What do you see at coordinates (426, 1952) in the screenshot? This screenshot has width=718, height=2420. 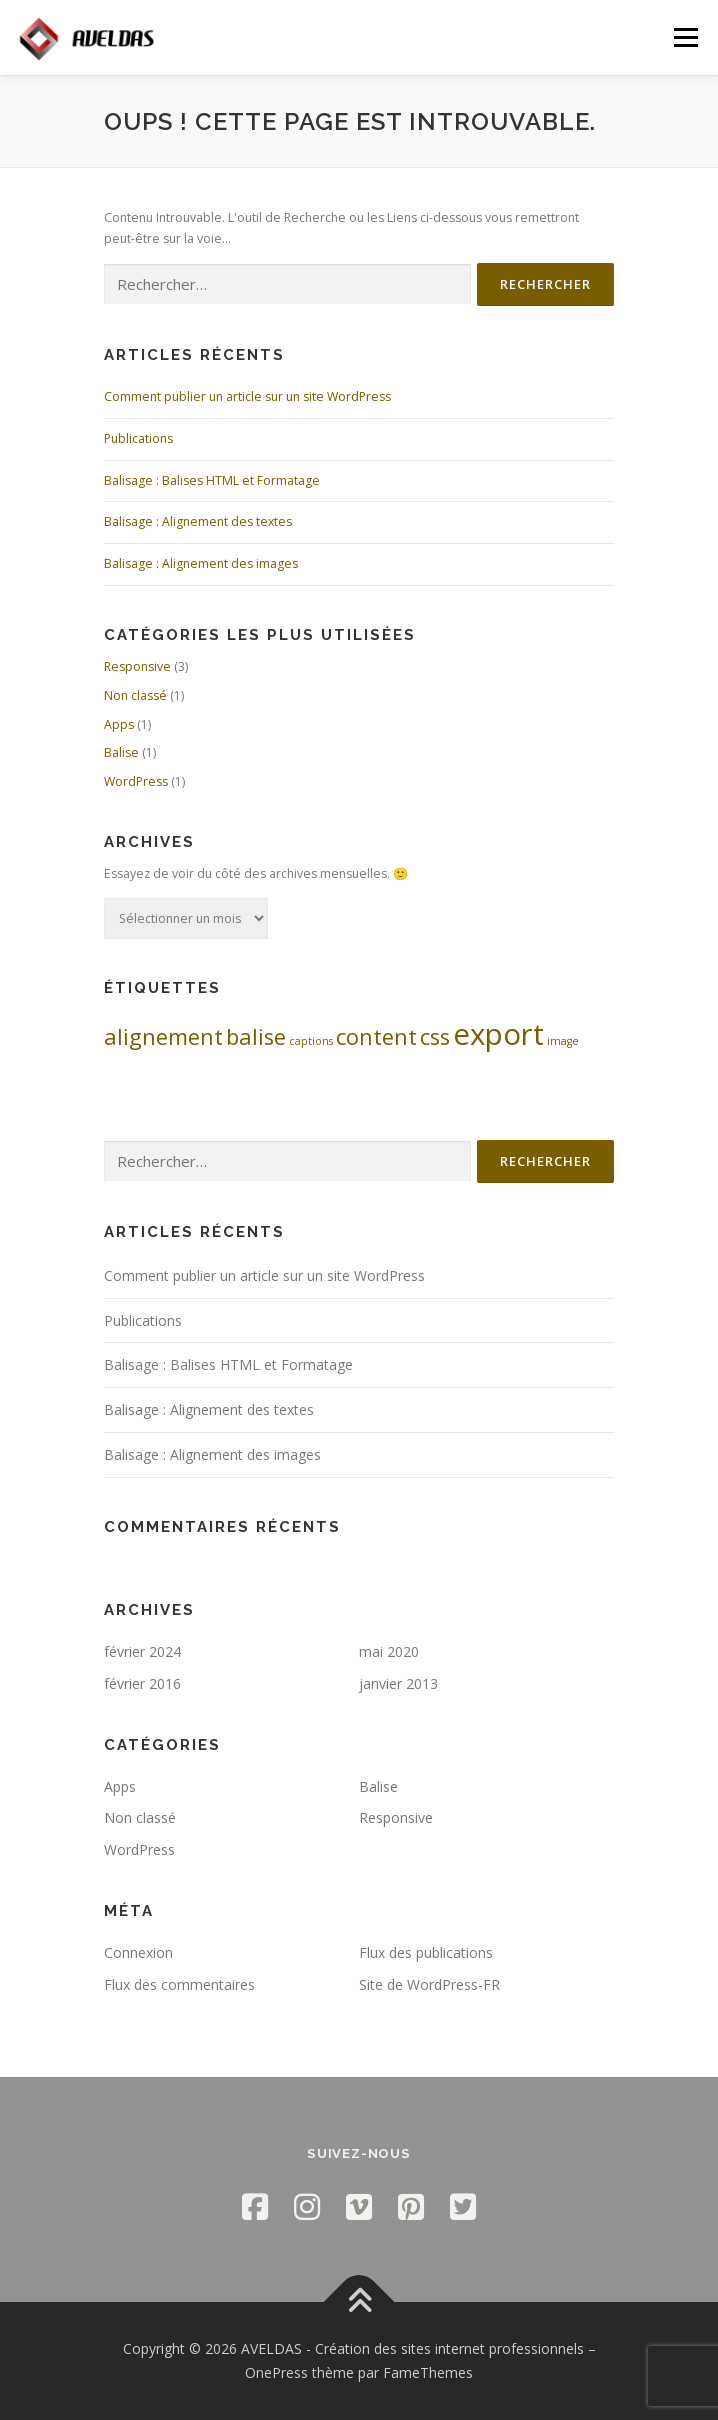 I see `Flux des publications` at bounding box center [426, 1952].